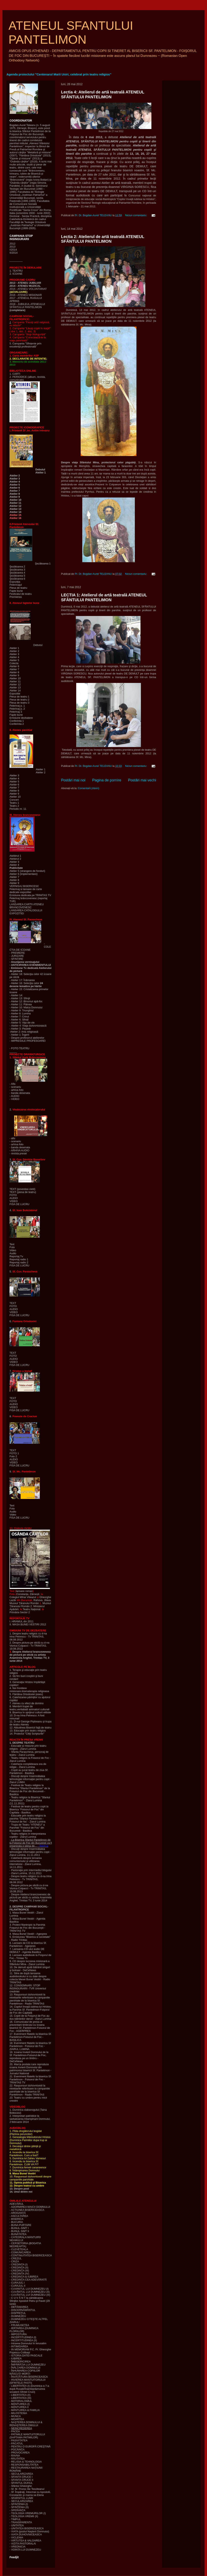 This screenshot has width=207, height=2576. What do you see at coordinates (30, 1727) in the screenshot?
I see `12. Atitudinea Bisericii faţă de teatru` at bounding box center [30, 1727].